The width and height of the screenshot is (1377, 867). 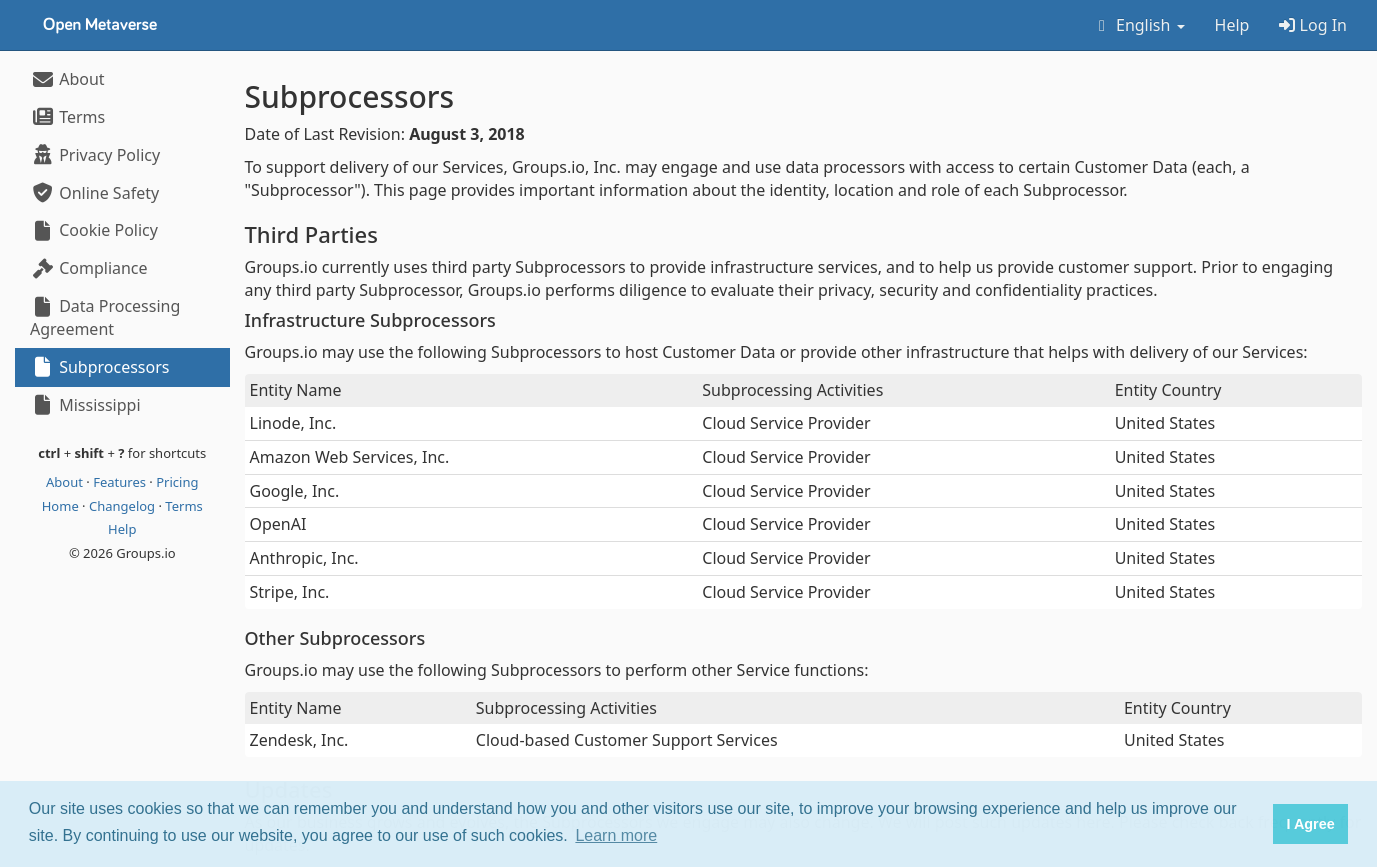 What do you see at coordinates (1310, 824) in the screenshot?
I see `I Agree [button]` at bounding box center [1310, 824].